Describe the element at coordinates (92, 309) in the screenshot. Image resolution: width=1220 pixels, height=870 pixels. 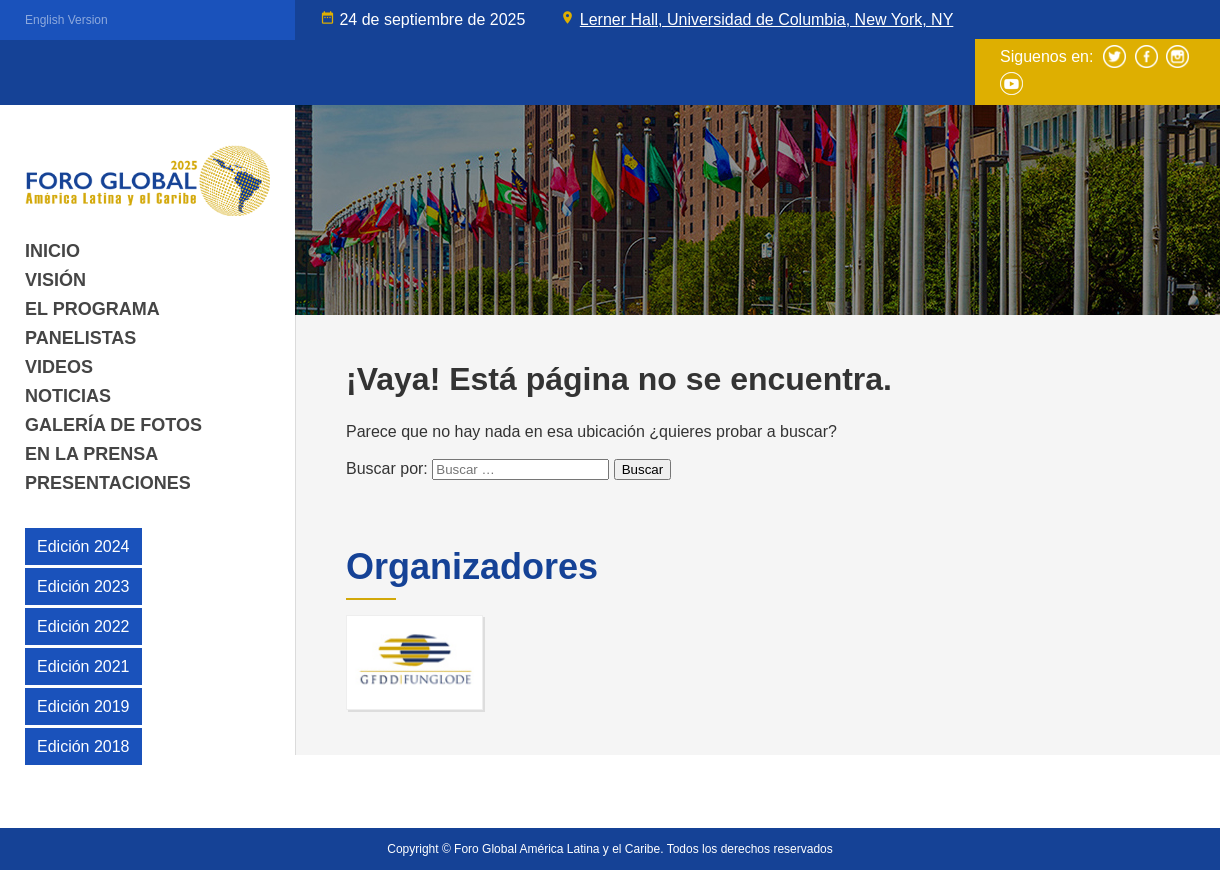
I see `El Programa` at that location.